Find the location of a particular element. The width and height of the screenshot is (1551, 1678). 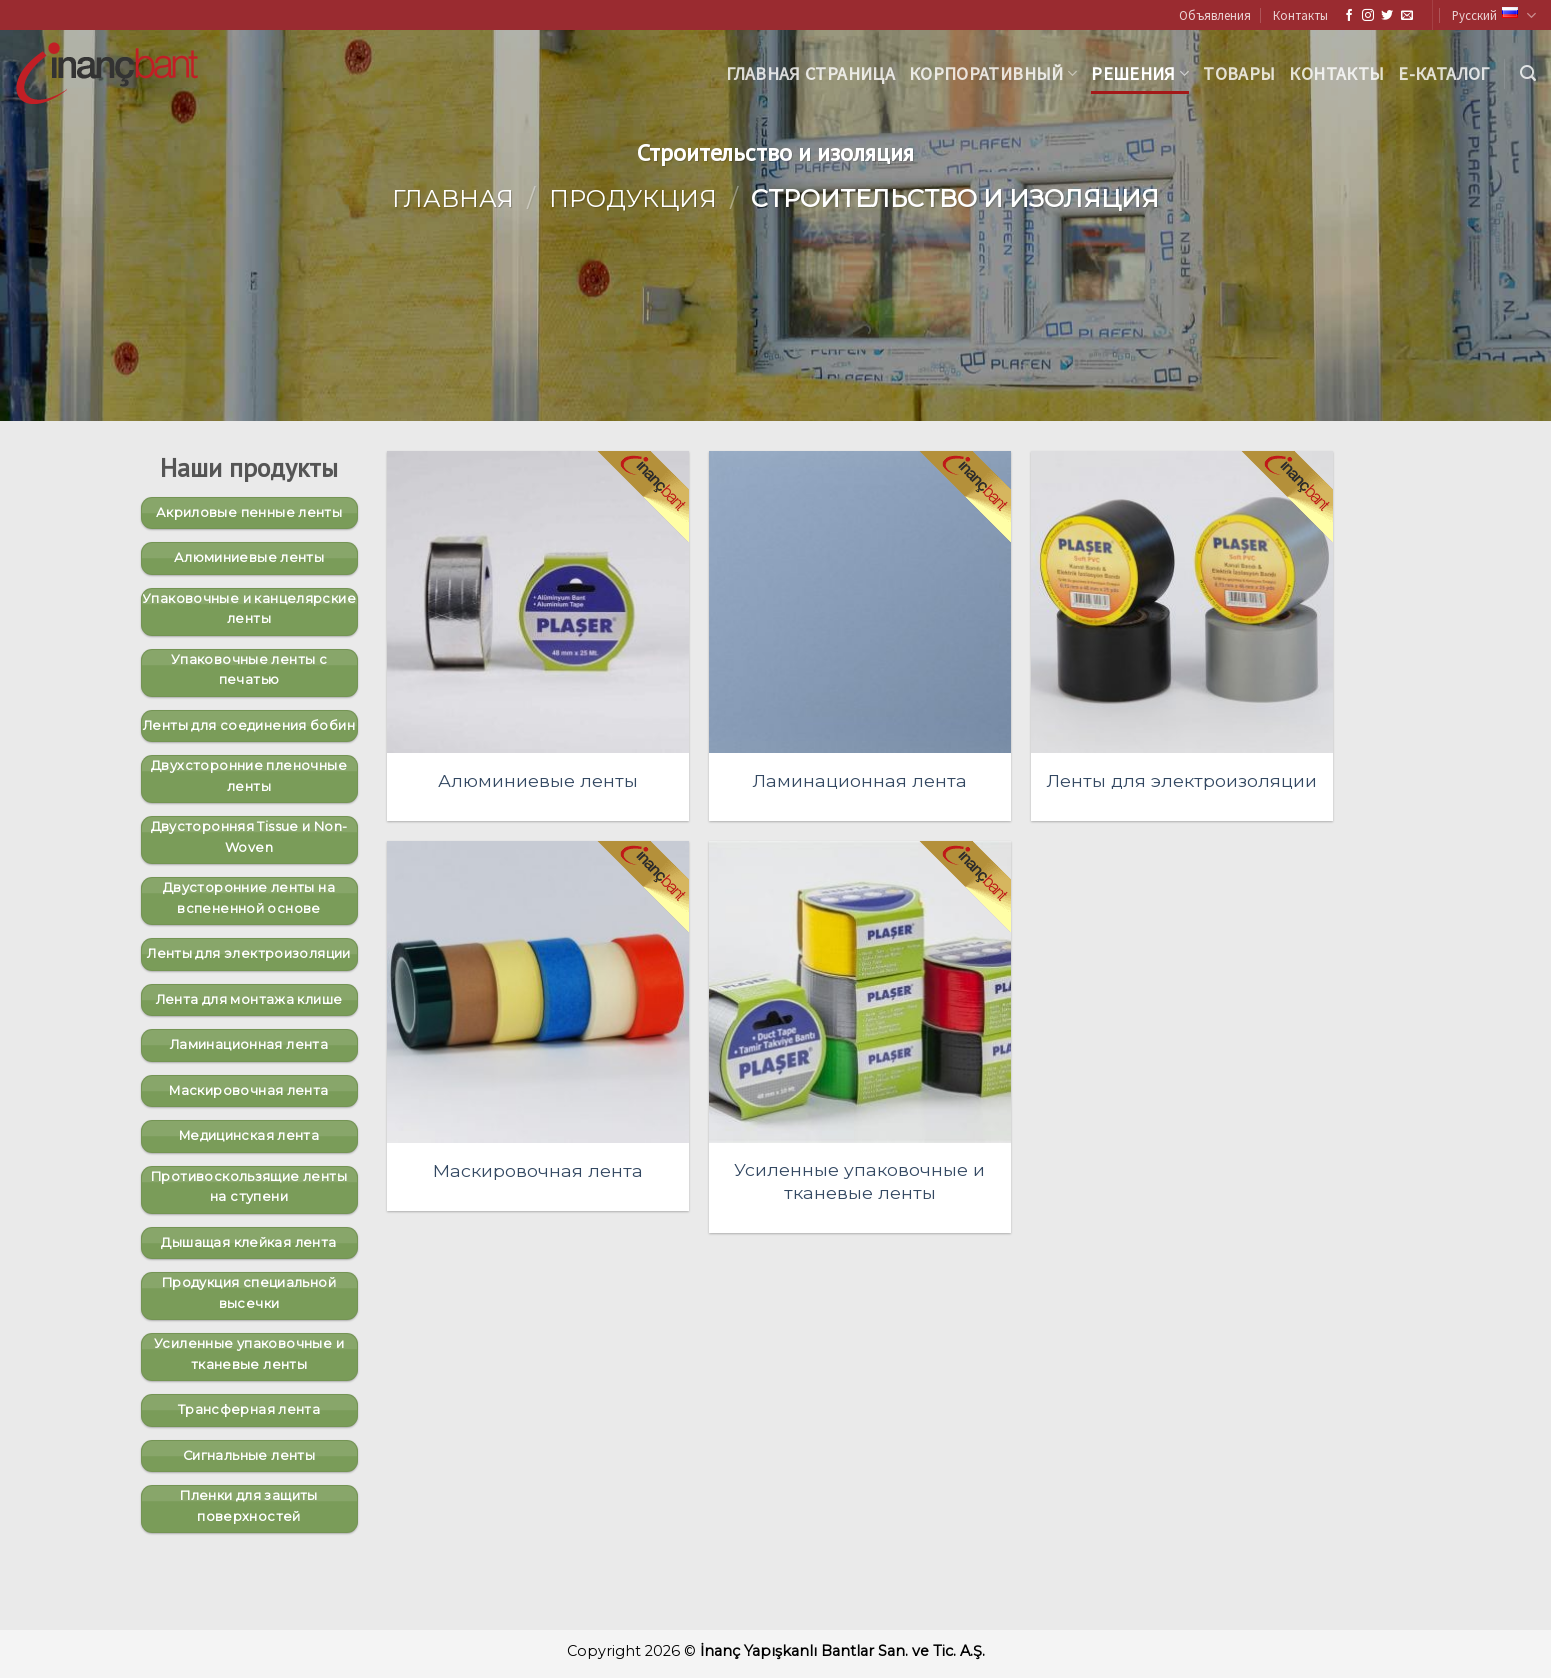

корпоративный is located at coordinates (993, 73).